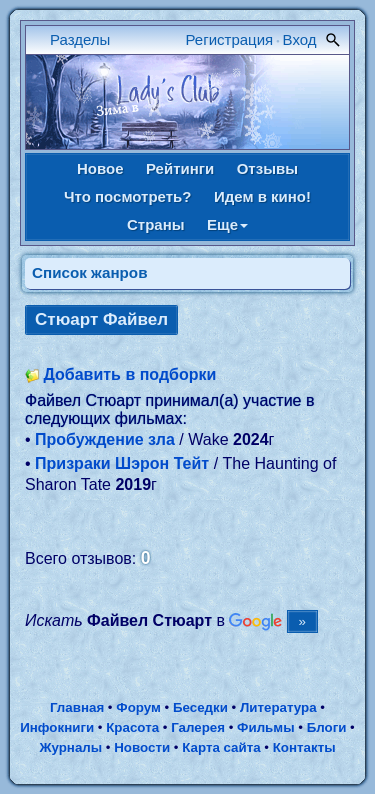 The height and width of the screenshot is (794, 375). Describe the element at coordinates (122, 463) in the screenshot. I see `Призраки Шэрон Тейт` at that location.